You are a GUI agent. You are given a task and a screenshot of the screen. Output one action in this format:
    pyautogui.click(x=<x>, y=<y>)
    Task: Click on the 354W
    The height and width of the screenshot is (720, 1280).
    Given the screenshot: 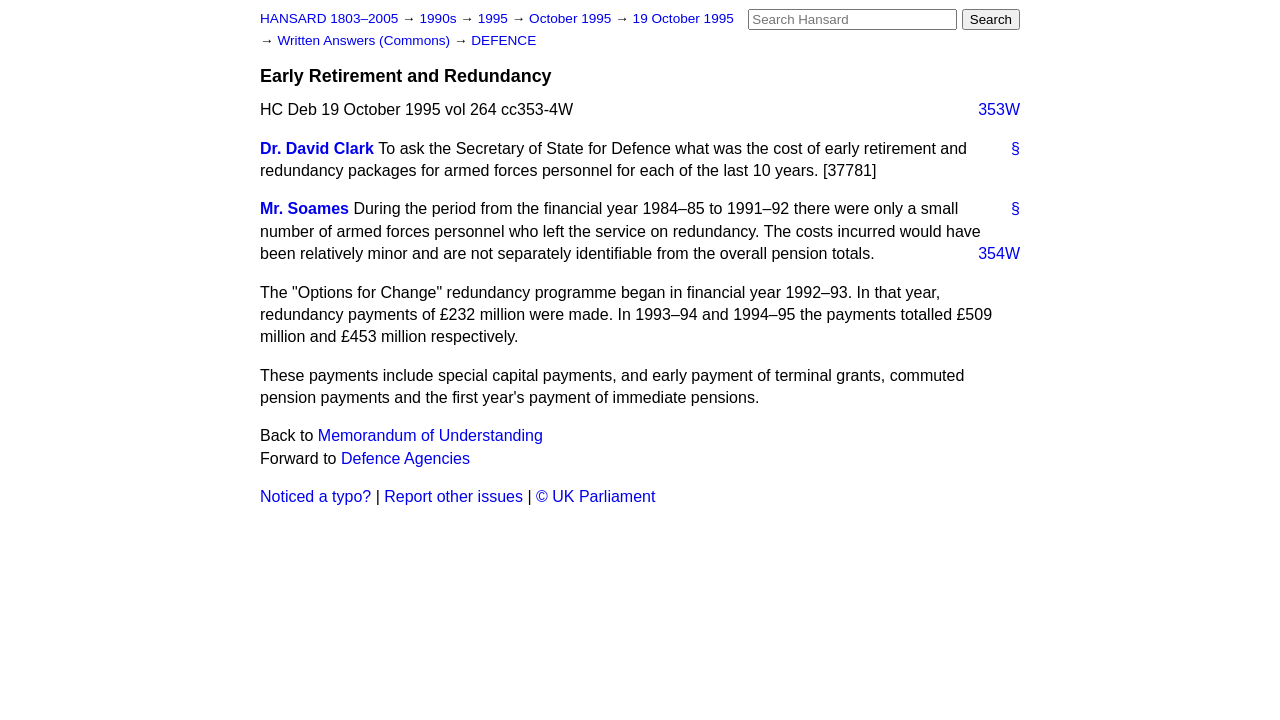 What is the action you would take?
    pyautogui.click(x=999, y=253)
    